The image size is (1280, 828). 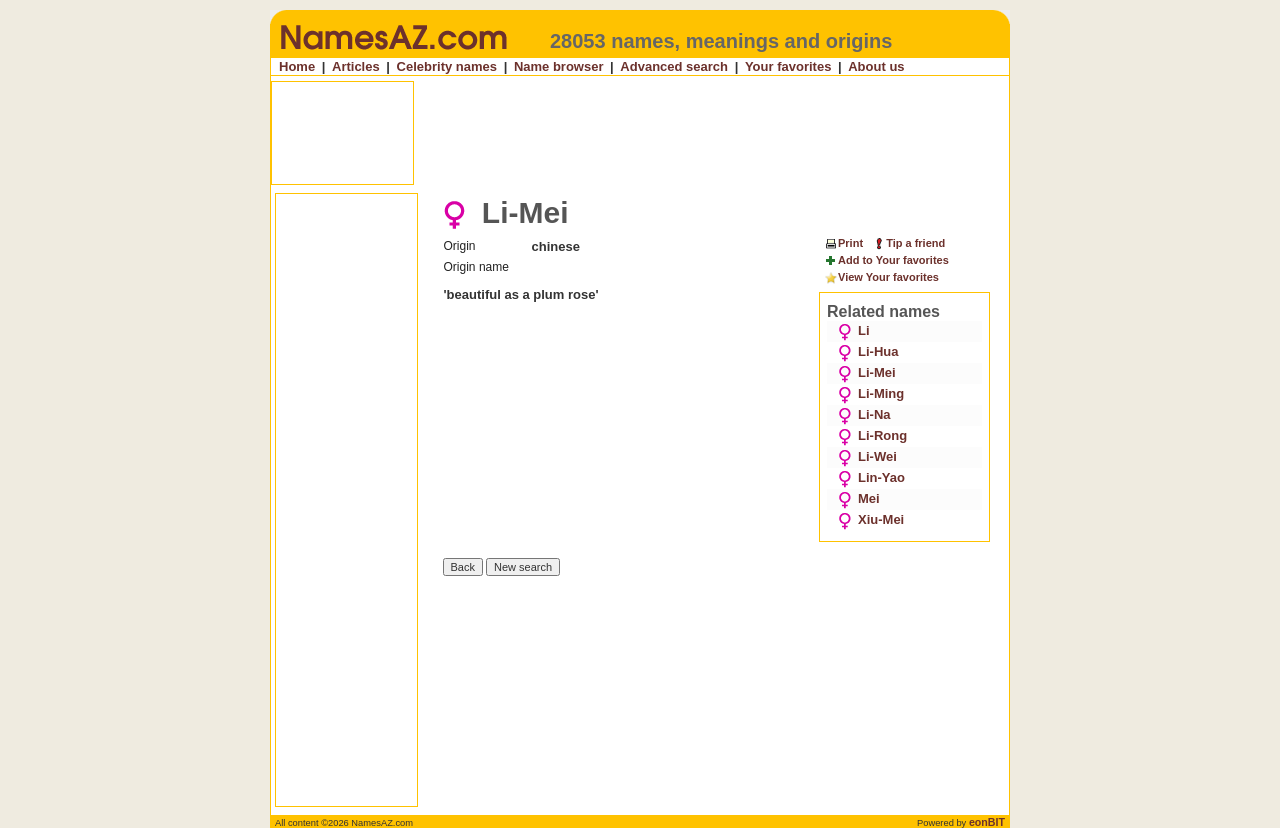 What do you see at coordinates (871, 477) in the screenshot?
I see `Lin-Yao` at bounding box center [871, 477].